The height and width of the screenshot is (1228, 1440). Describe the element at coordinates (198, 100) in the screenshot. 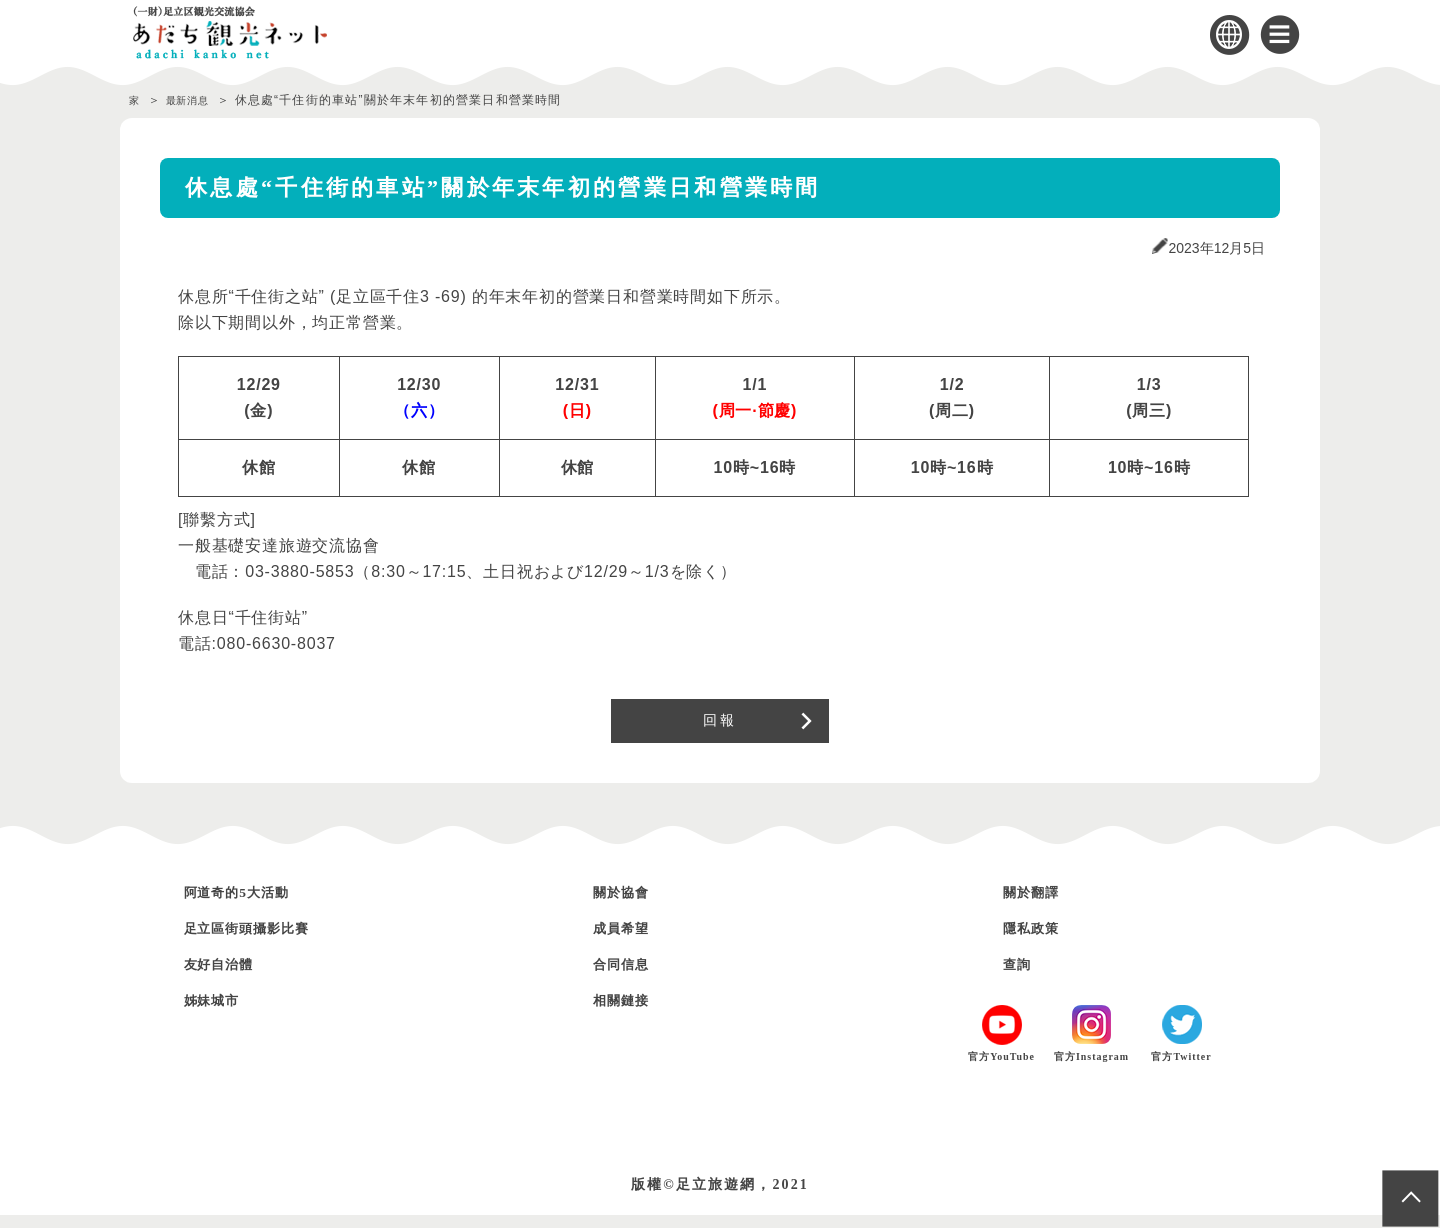

I see `最新消息` at that location.